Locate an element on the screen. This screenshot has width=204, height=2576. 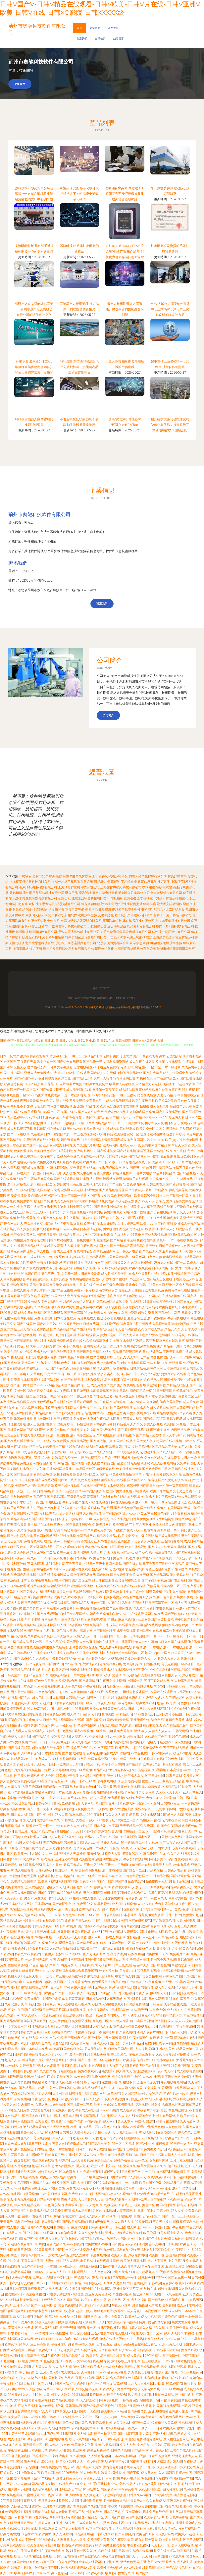
97人人看 is located at coordinates (13, 1603).